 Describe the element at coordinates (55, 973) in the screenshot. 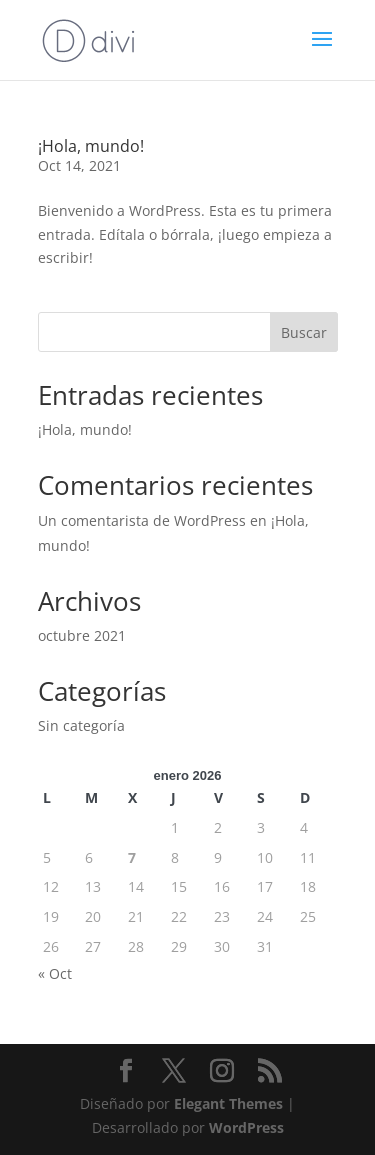

I see `« Oct` at that location.